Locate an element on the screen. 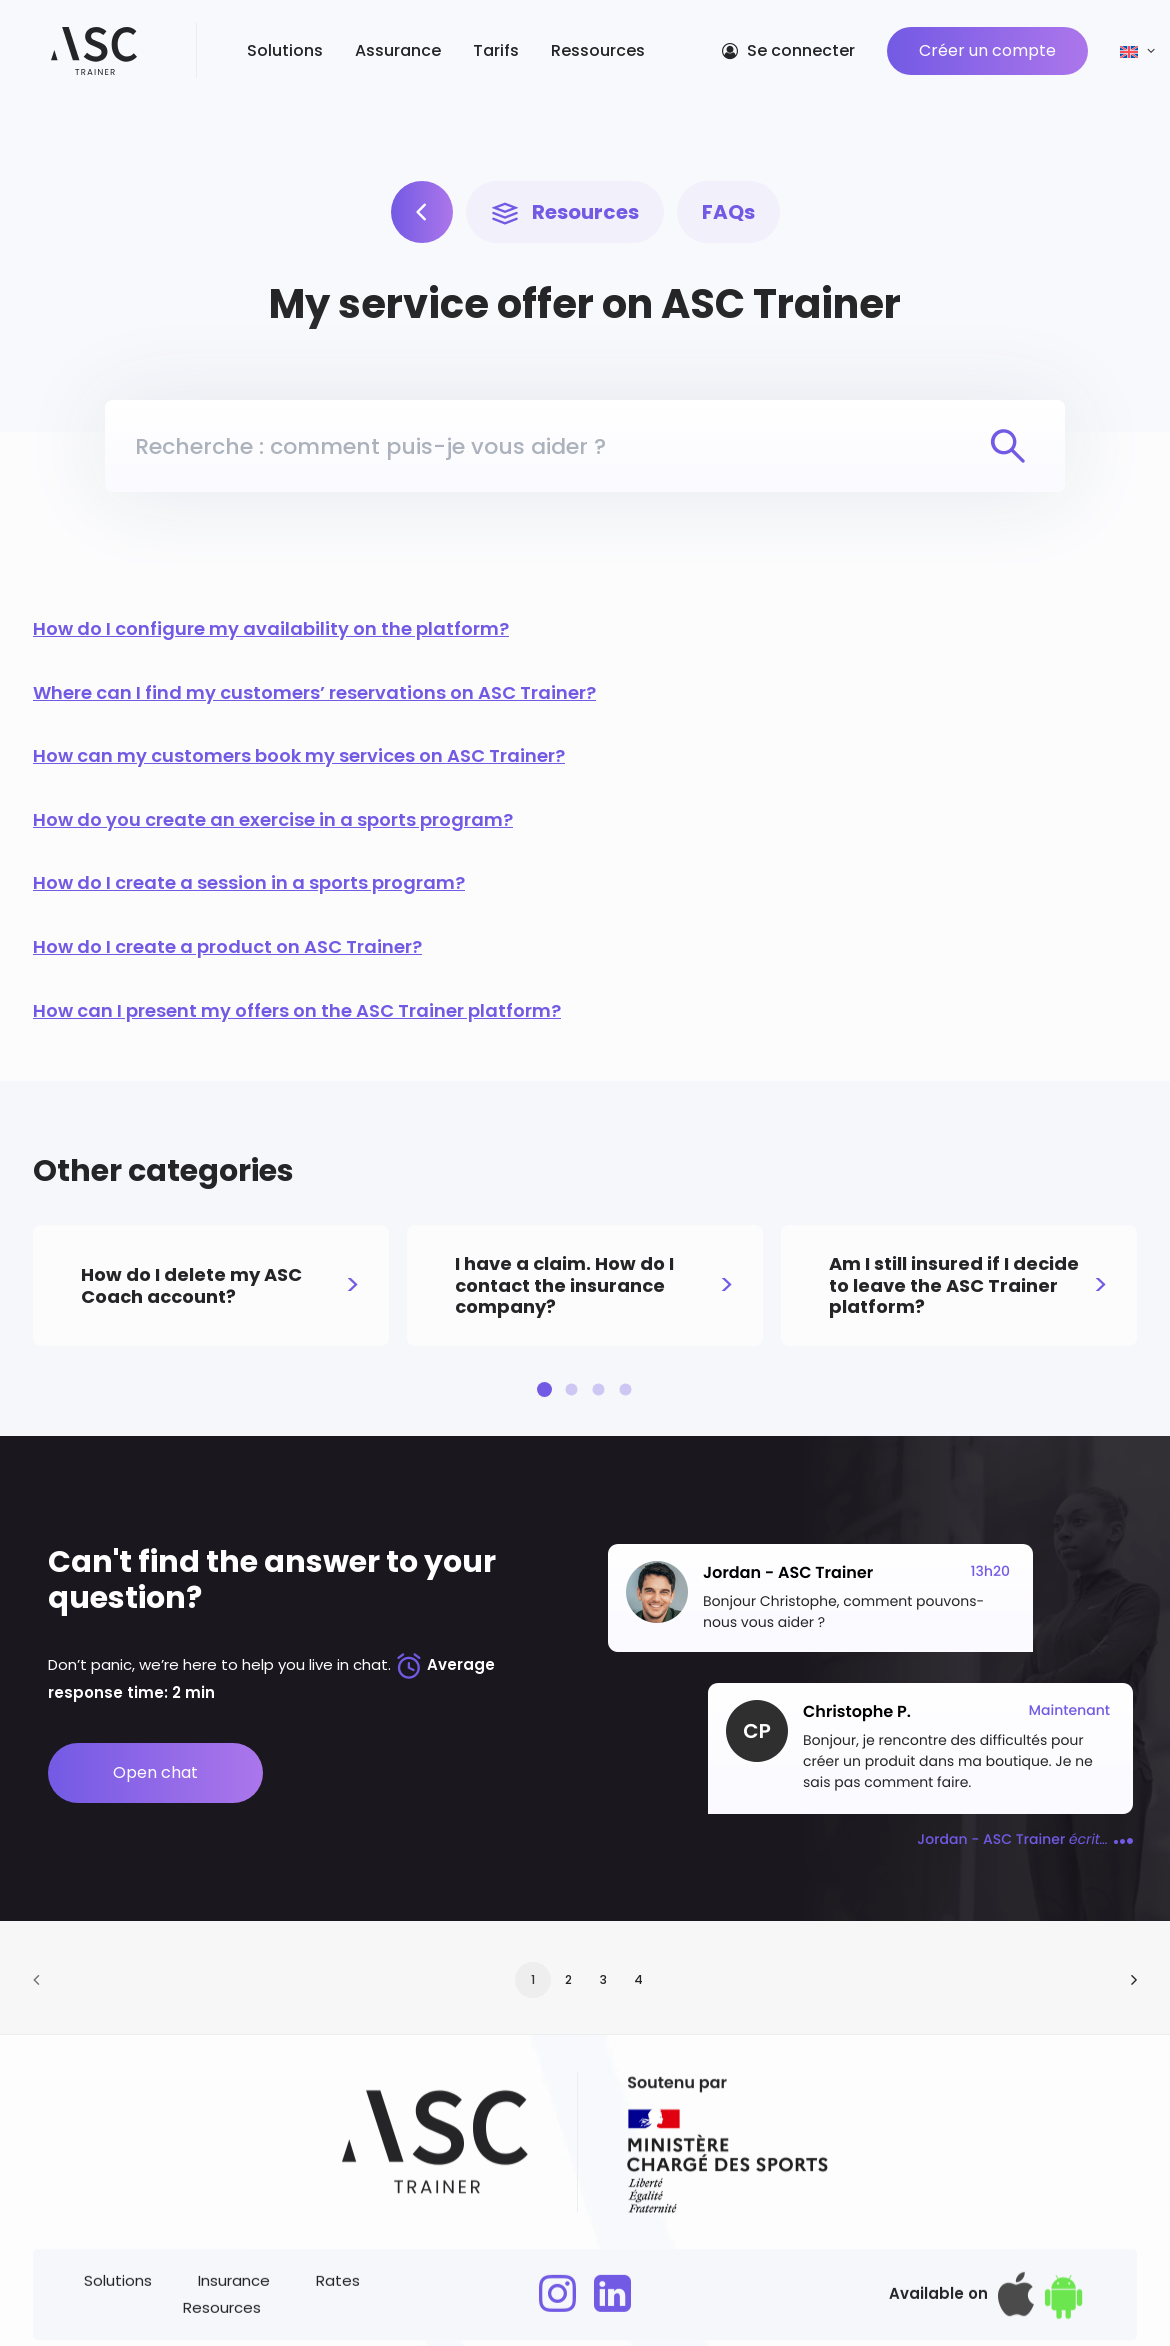  Se connecter is located at coordinates (801, 54).